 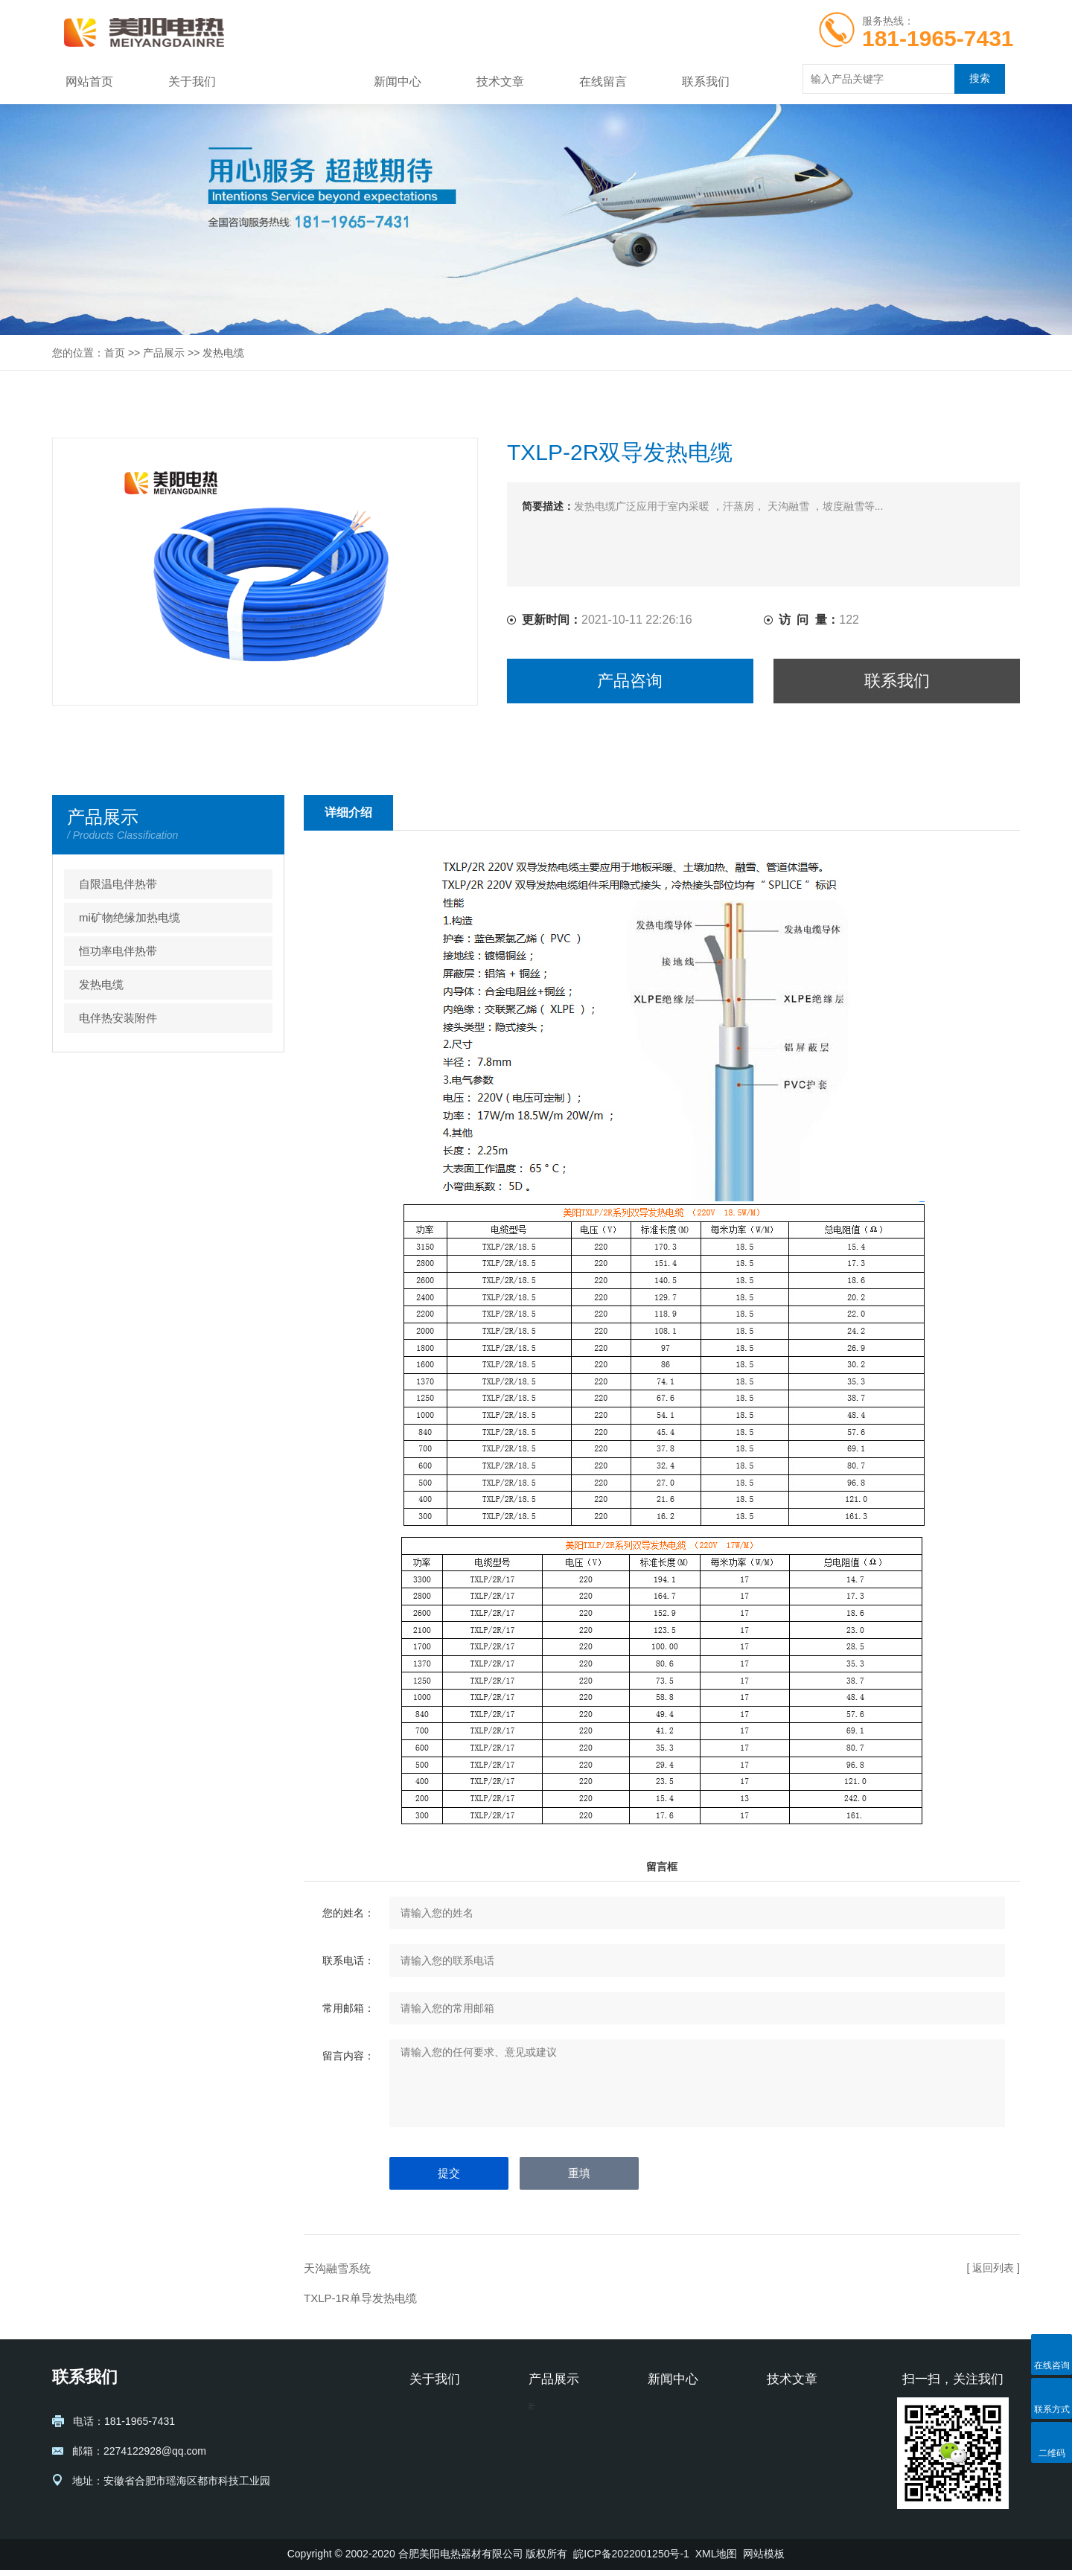 I want to click on 新闻中心, so click(x=397, y=81).